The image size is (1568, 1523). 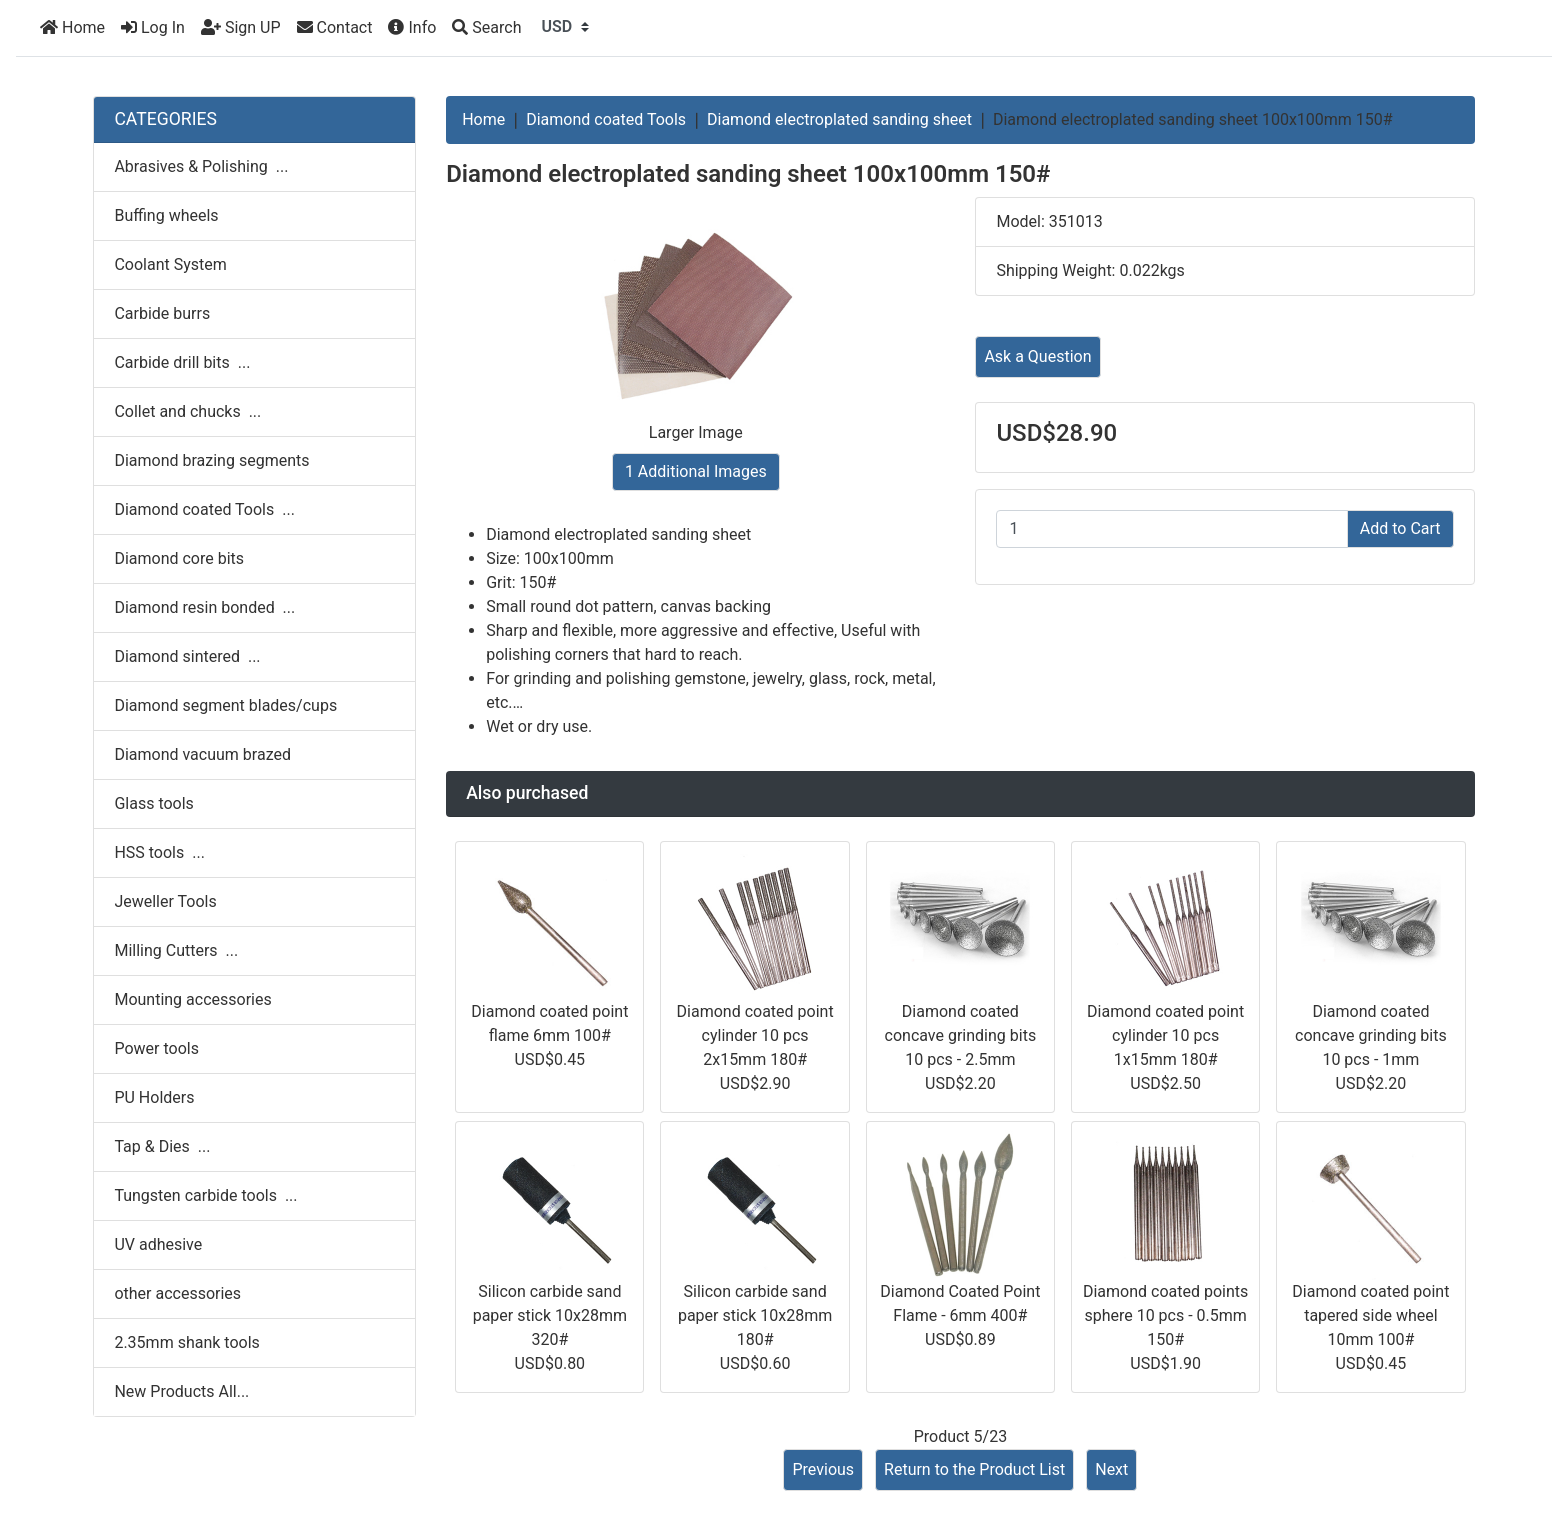 What do you see at coordinates (153, 803) in the screenshot?
I see `Glass tools` at bounding box center [153, 803].